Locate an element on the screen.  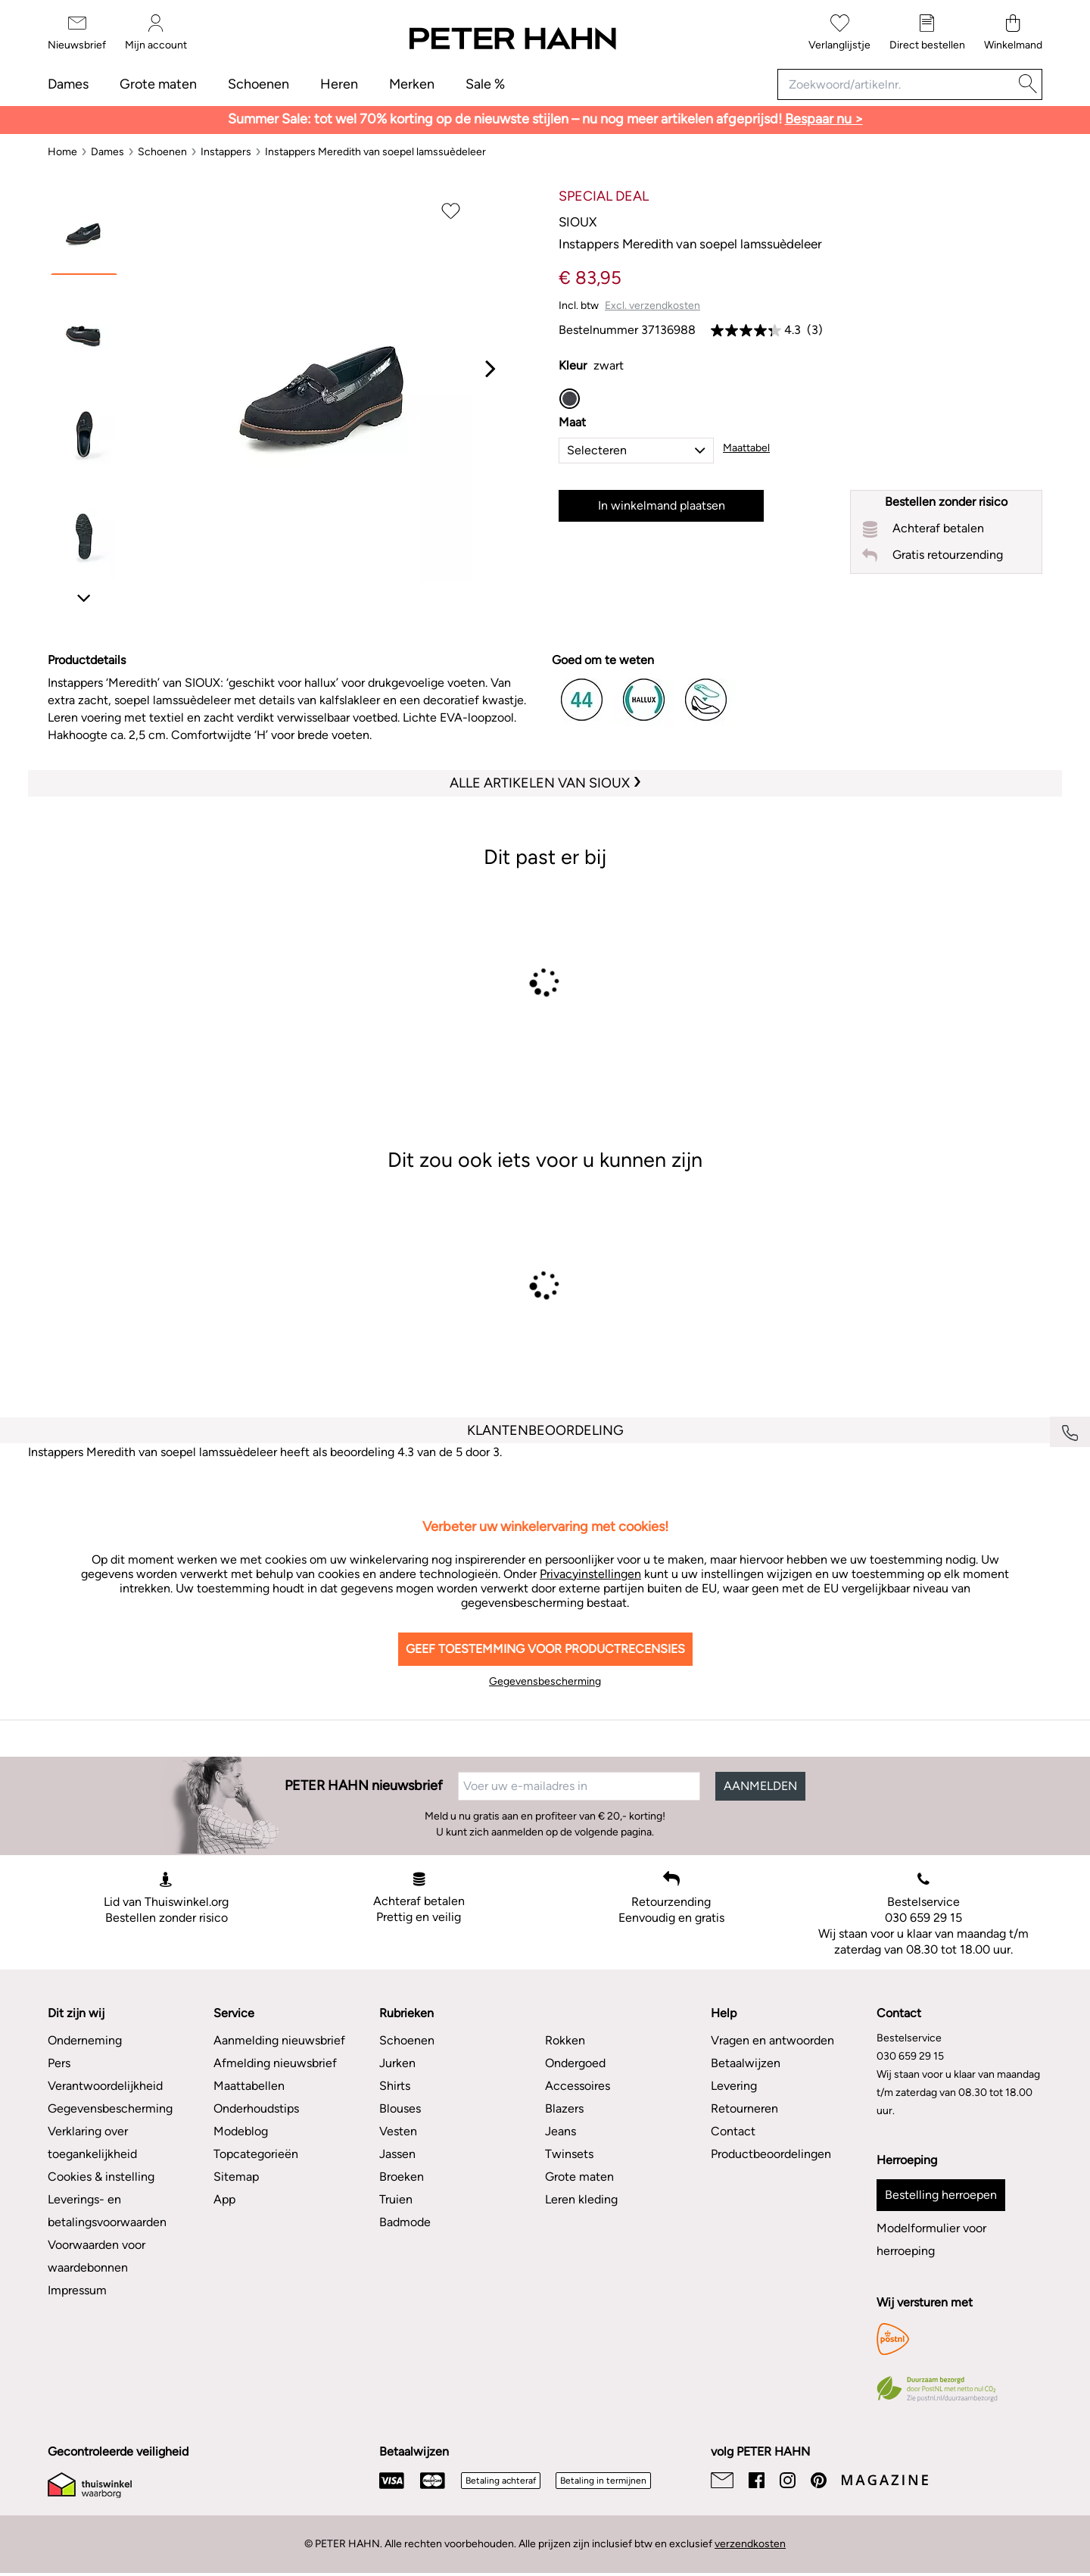
[Mijn account] is located at coordinates (156, 32).